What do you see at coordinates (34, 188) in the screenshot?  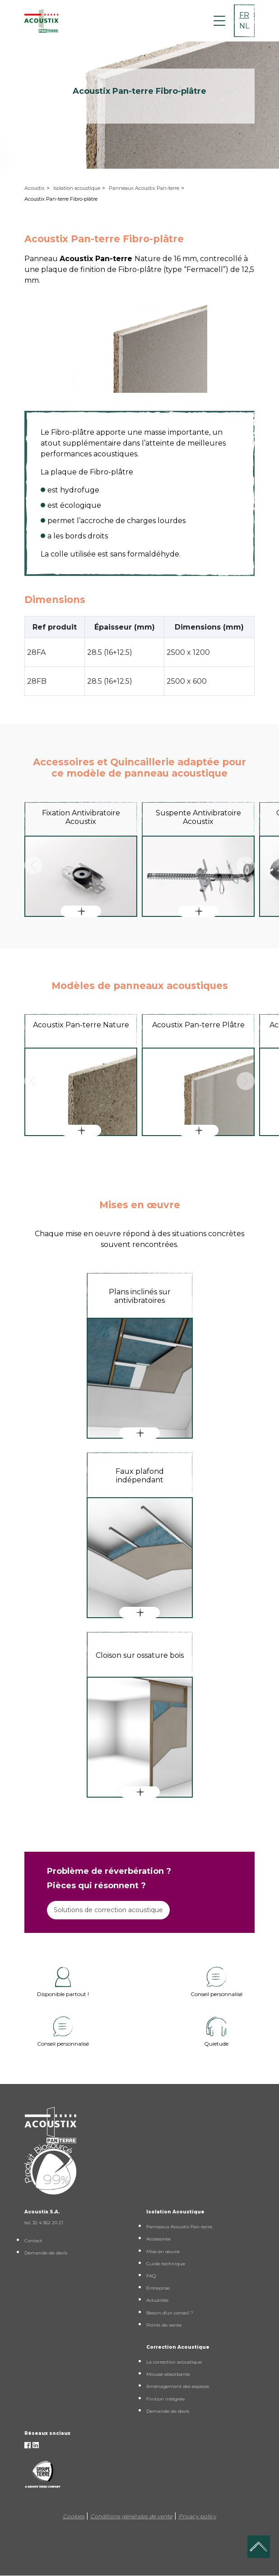 I see `Acoustix` at bounding box center [34, 188].